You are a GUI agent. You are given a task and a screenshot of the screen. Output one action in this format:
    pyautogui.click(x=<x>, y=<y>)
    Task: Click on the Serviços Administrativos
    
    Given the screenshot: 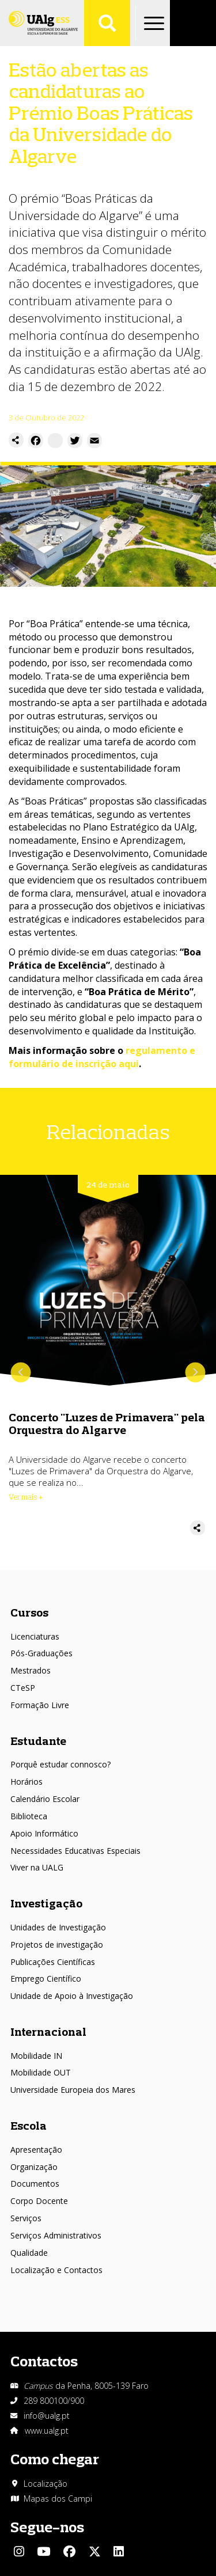 What is the action you would take?
    pyautogui.click(x=55, y=2235)
    